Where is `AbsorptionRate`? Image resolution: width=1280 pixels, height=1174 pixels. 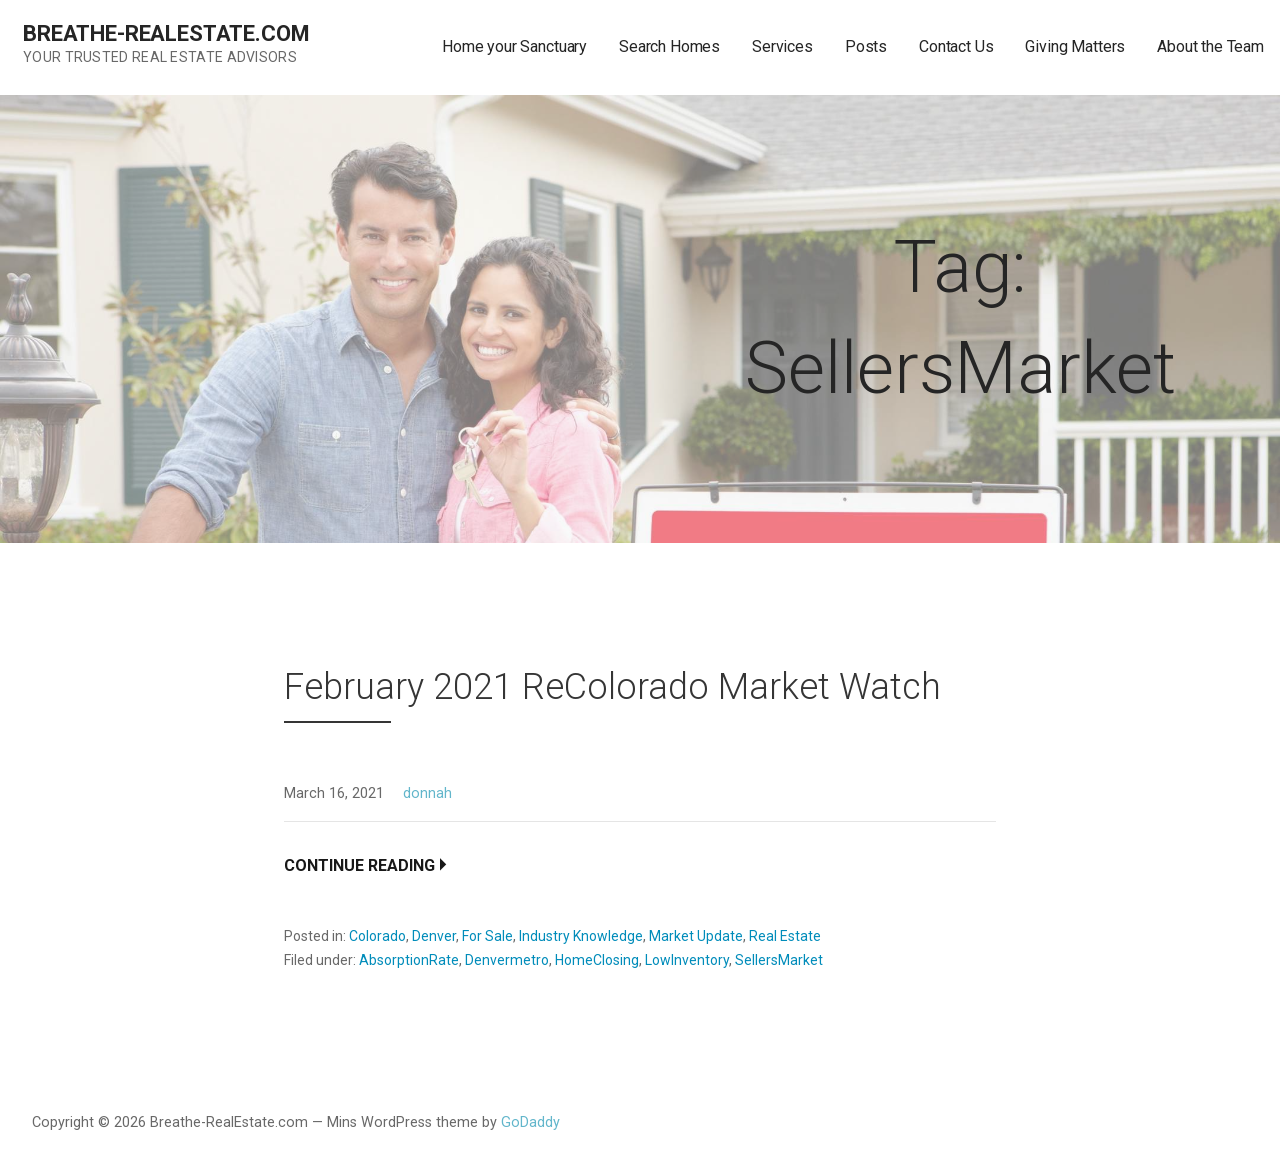 AbsorptionRate is located at coordinates (409, 960).